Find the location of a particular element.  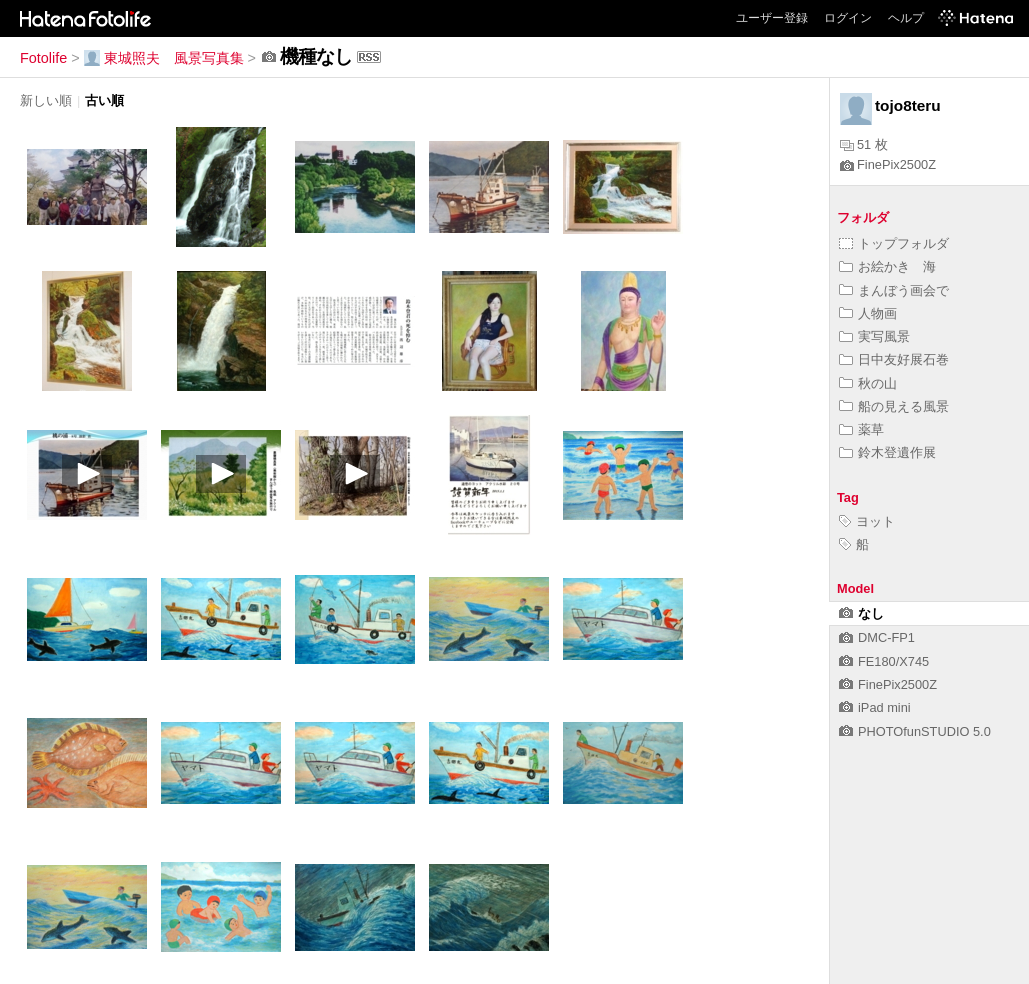

船の見える風景 is located at coordinates (894, 406).